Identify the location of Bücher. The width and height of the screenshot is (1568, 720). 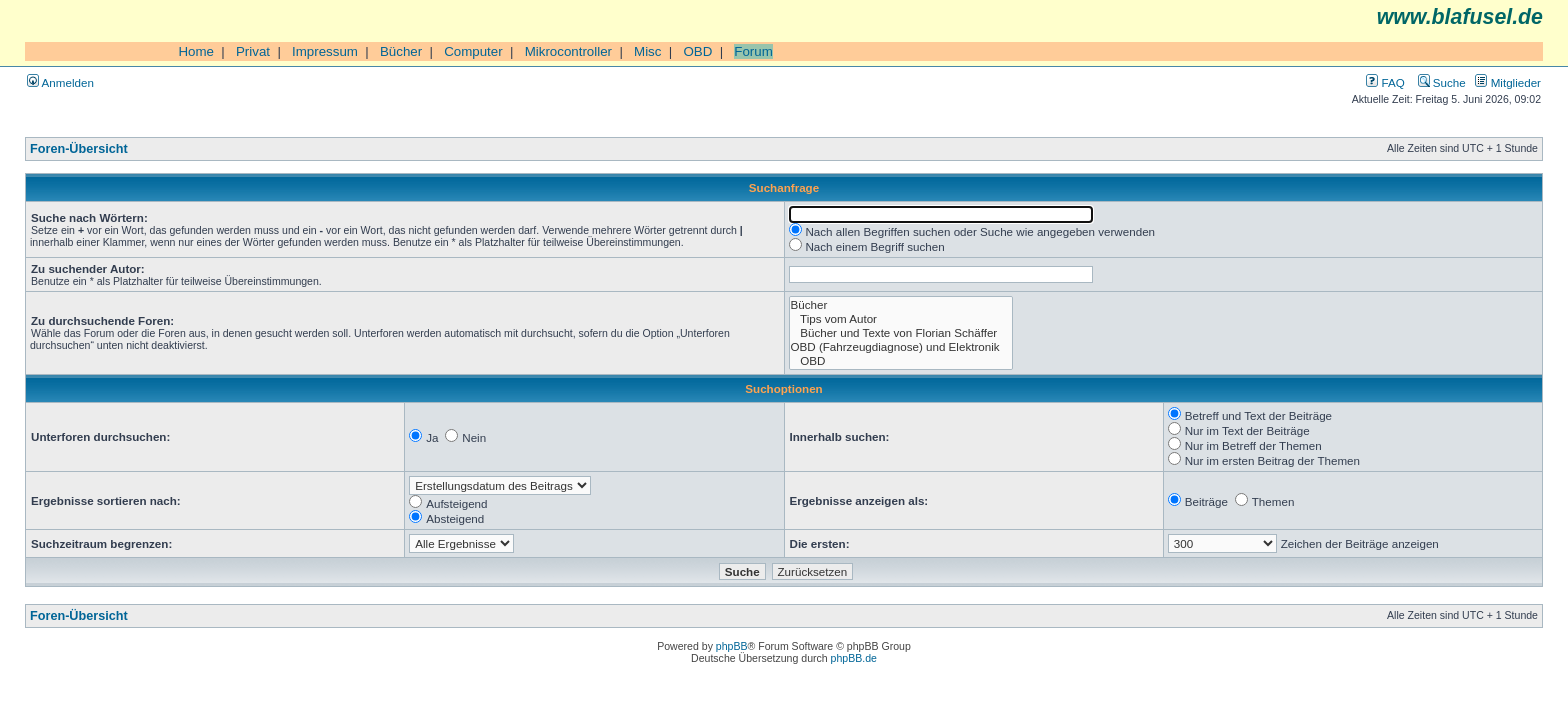
(401, 51).